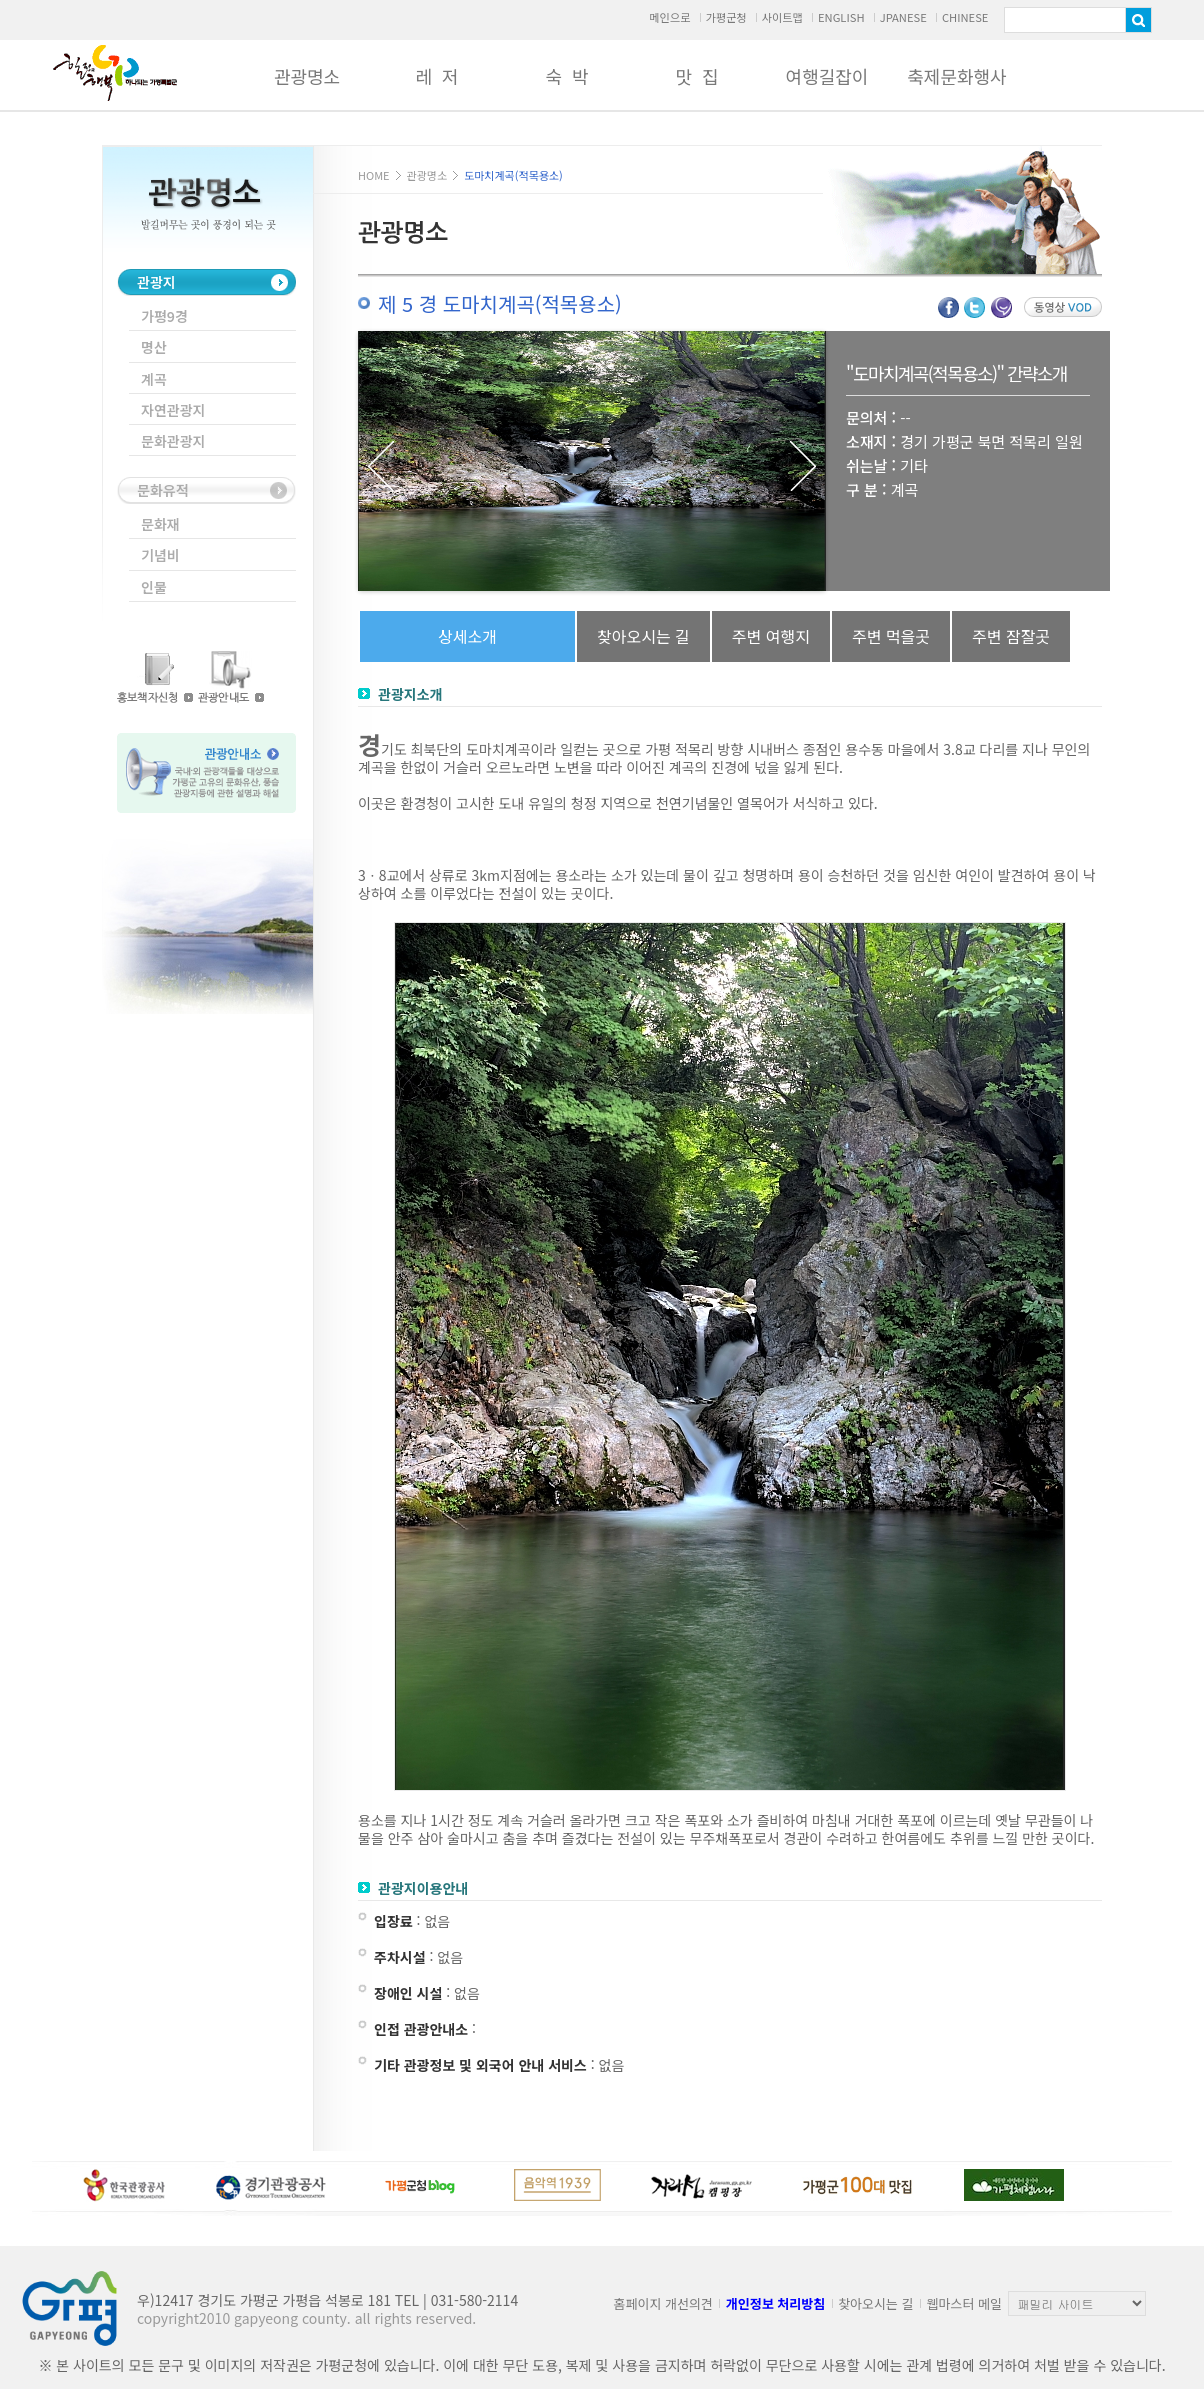 The image size is (1204, 2399). I want to click on 맛 집, so click(696, 76).